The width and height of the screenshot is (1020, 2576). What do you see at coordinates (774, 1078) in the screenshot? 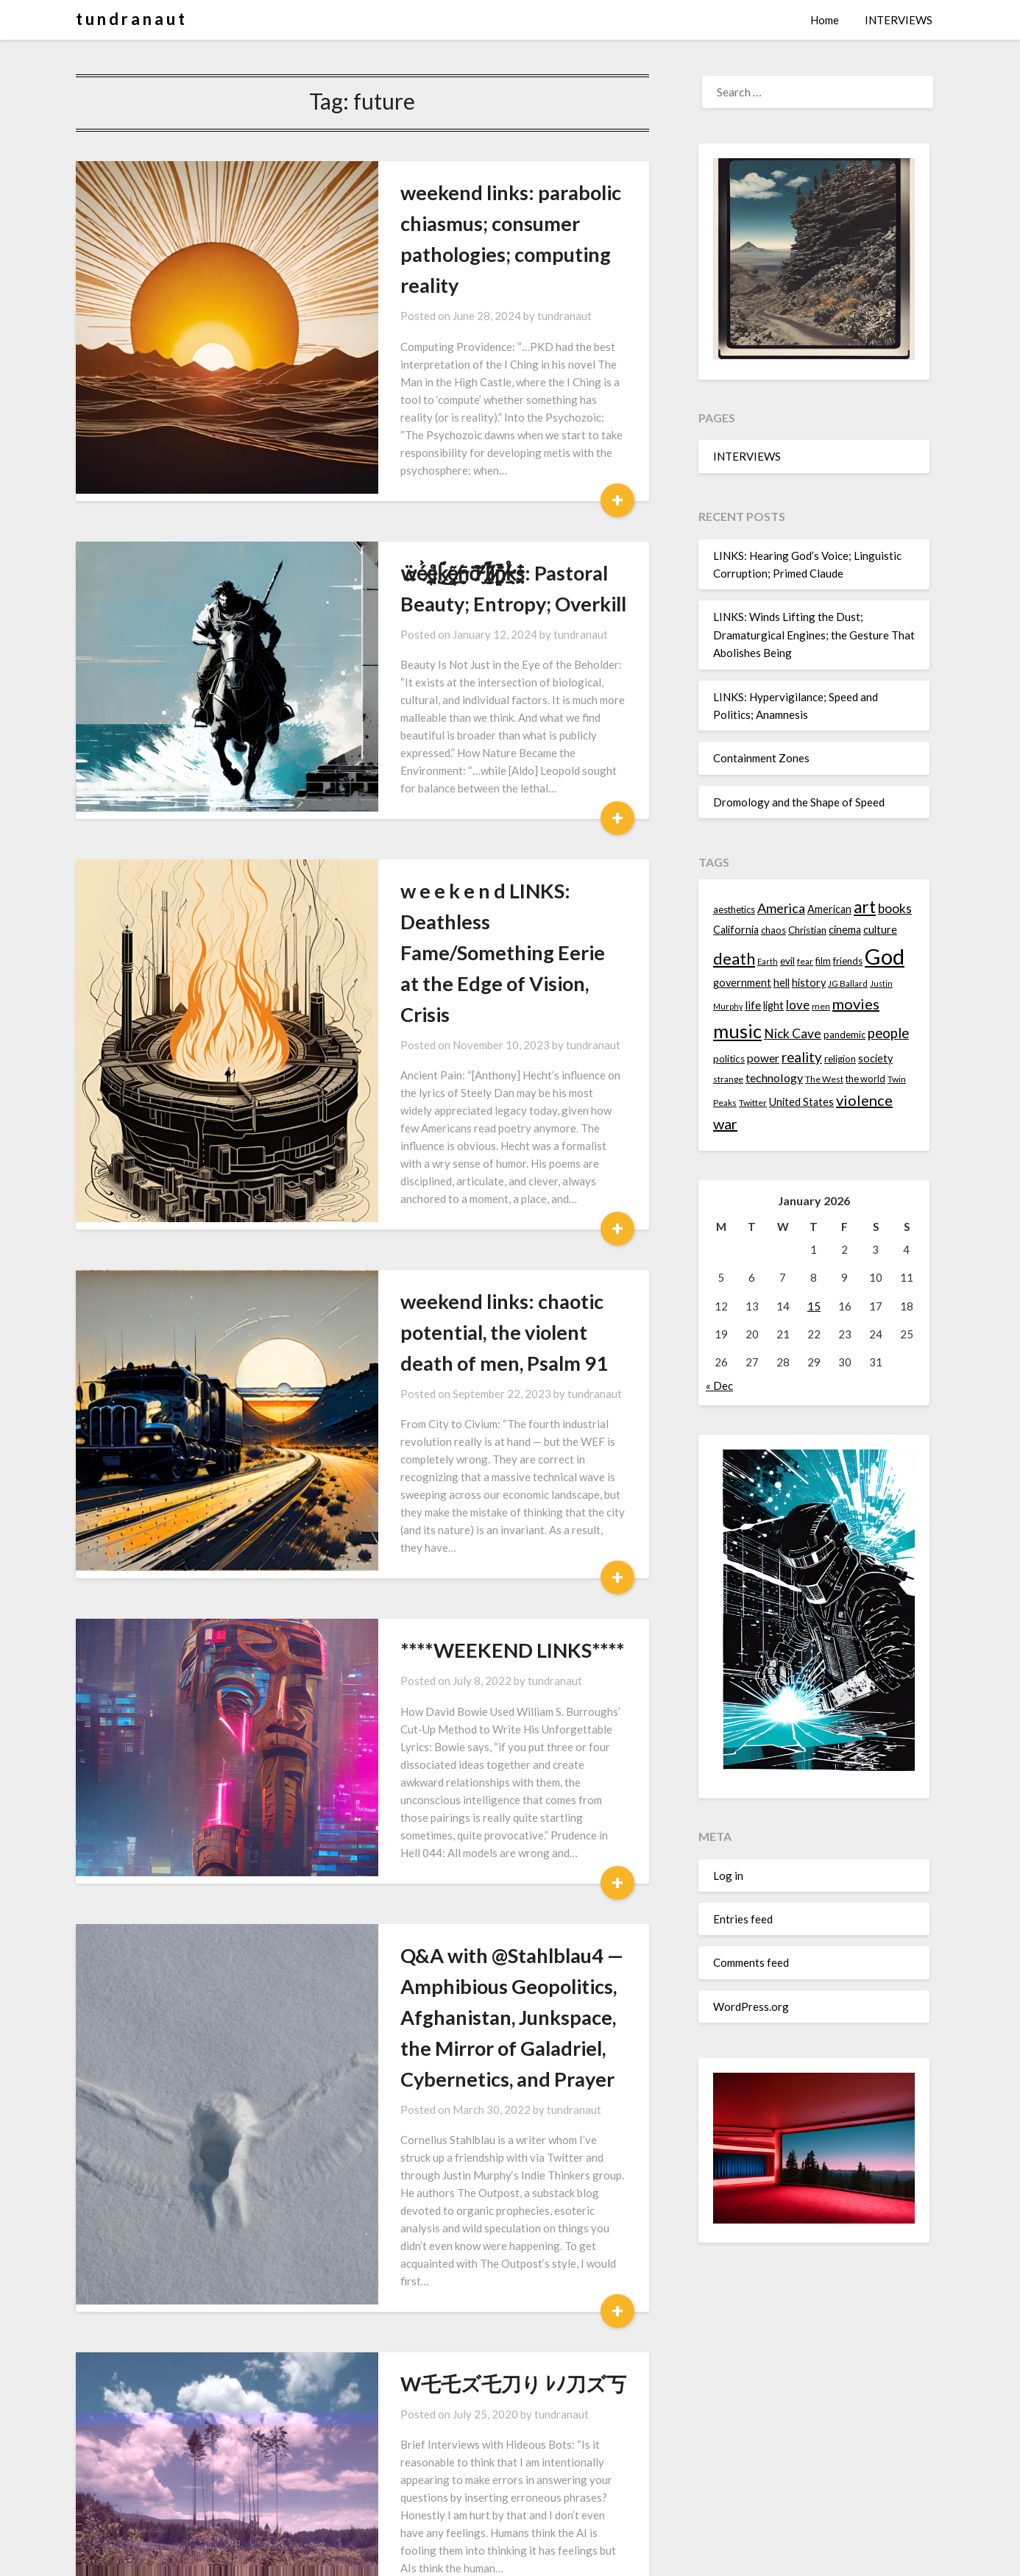
I see `technology [technology (18 items)]` at bounding box center [774, 1078].